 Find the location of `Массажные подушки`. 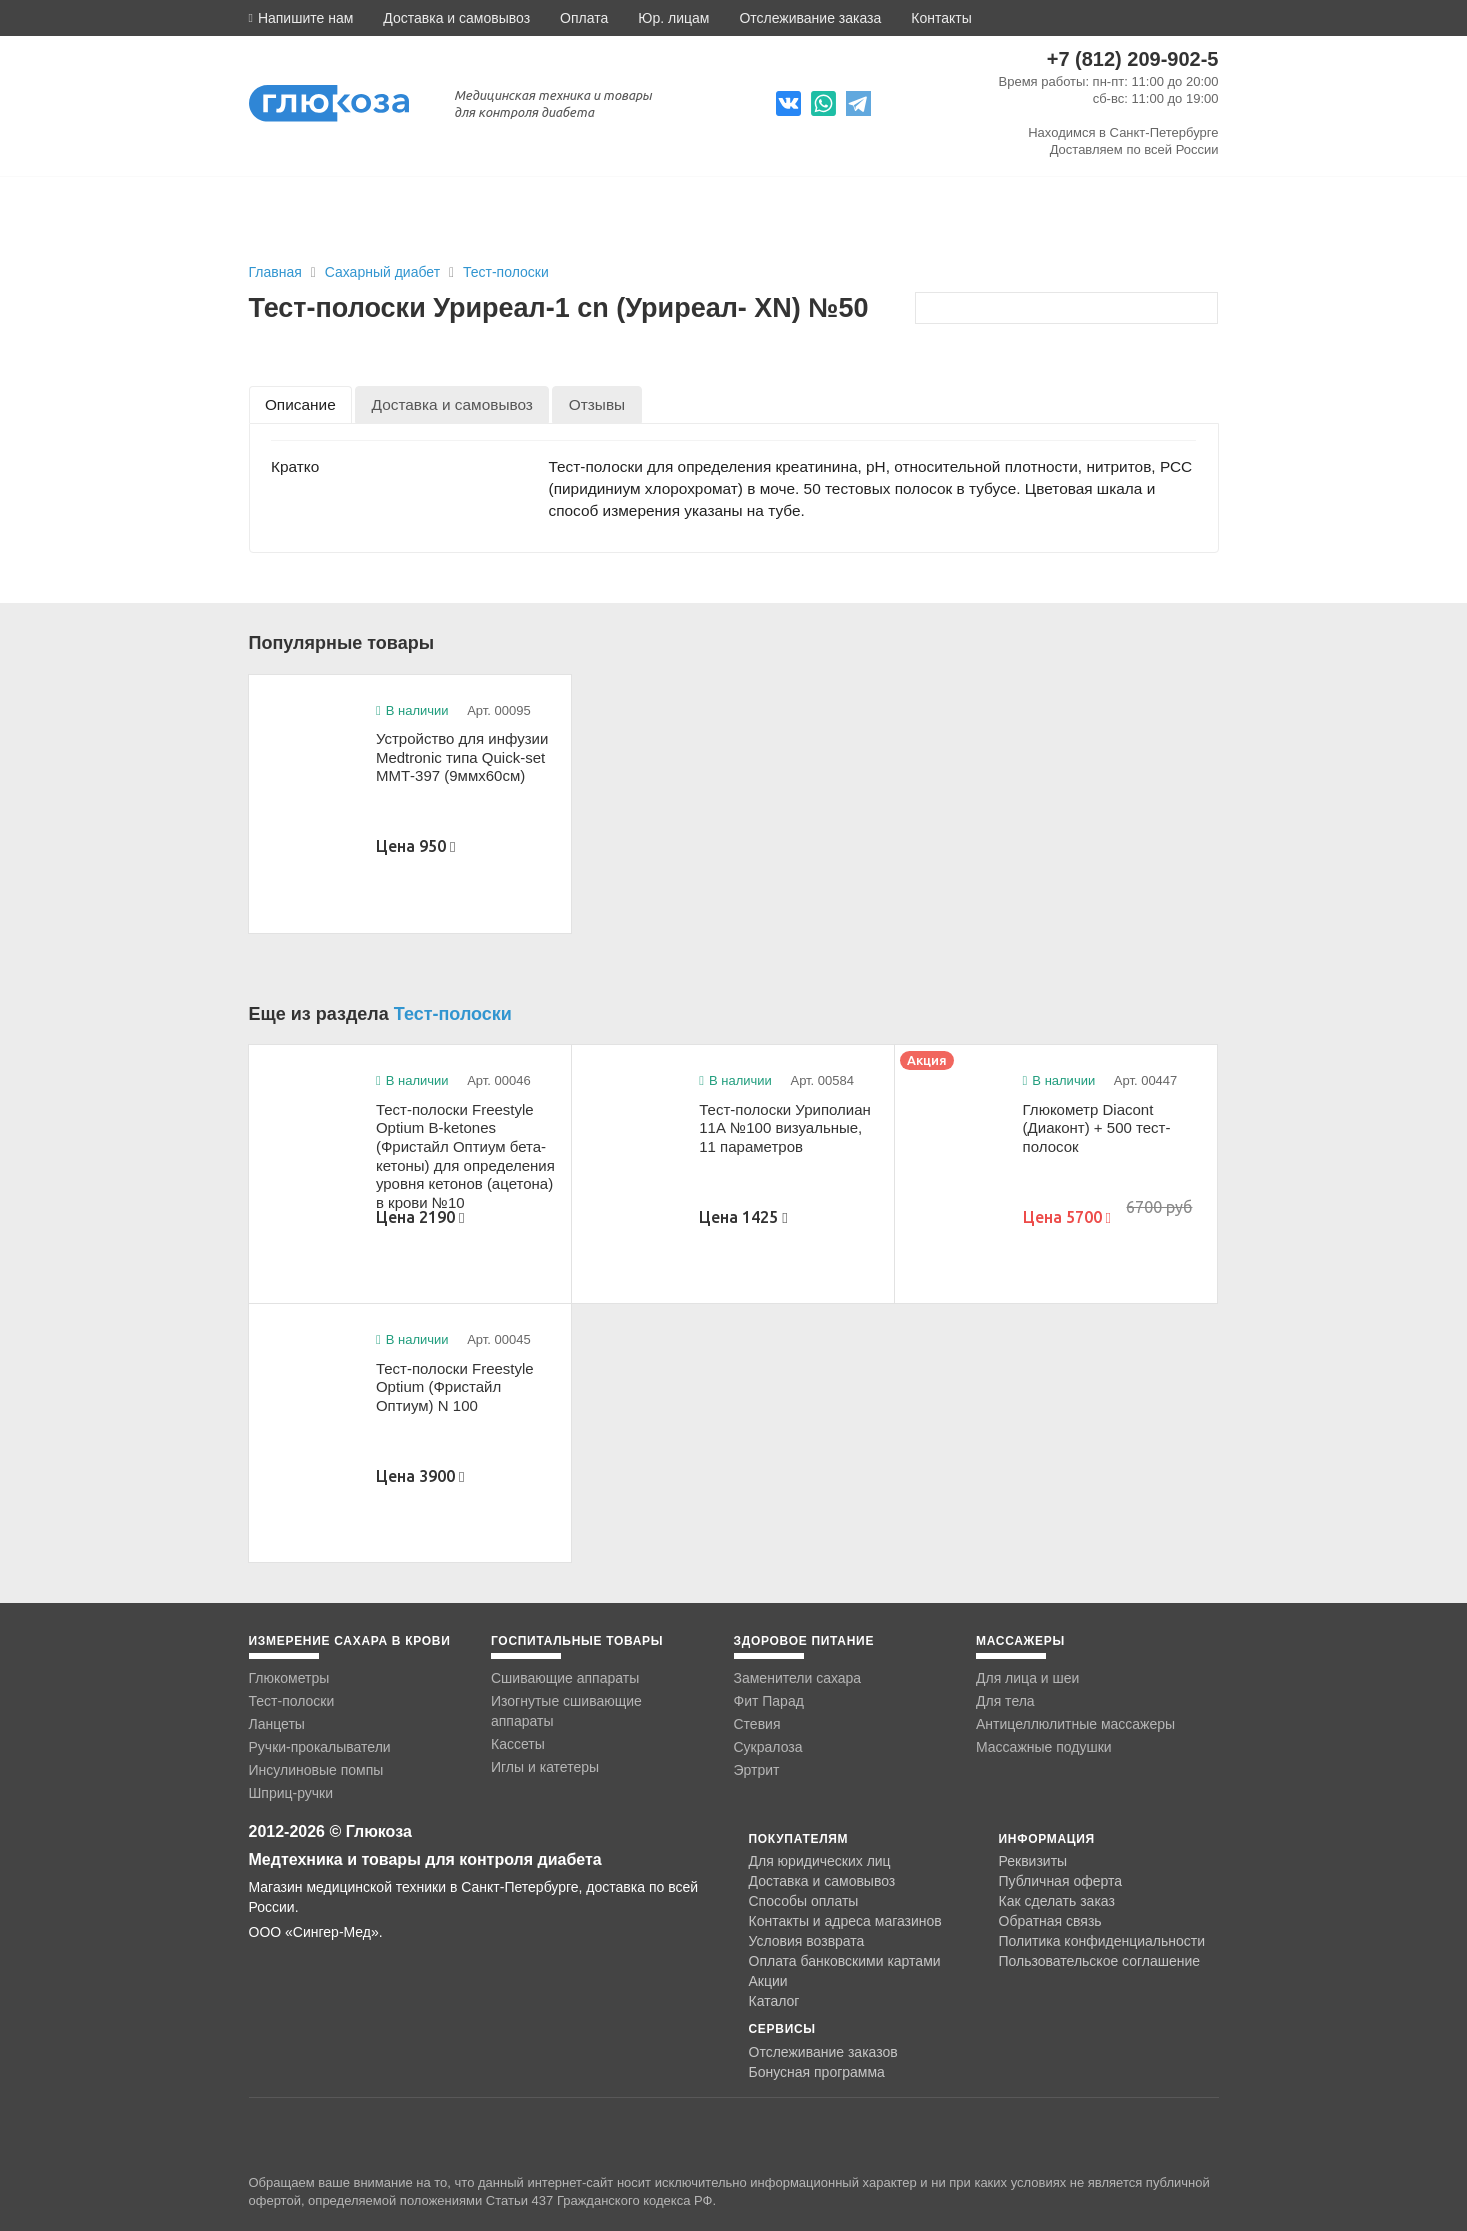

Массажные подушки is located at coordinates (1044, 1747).